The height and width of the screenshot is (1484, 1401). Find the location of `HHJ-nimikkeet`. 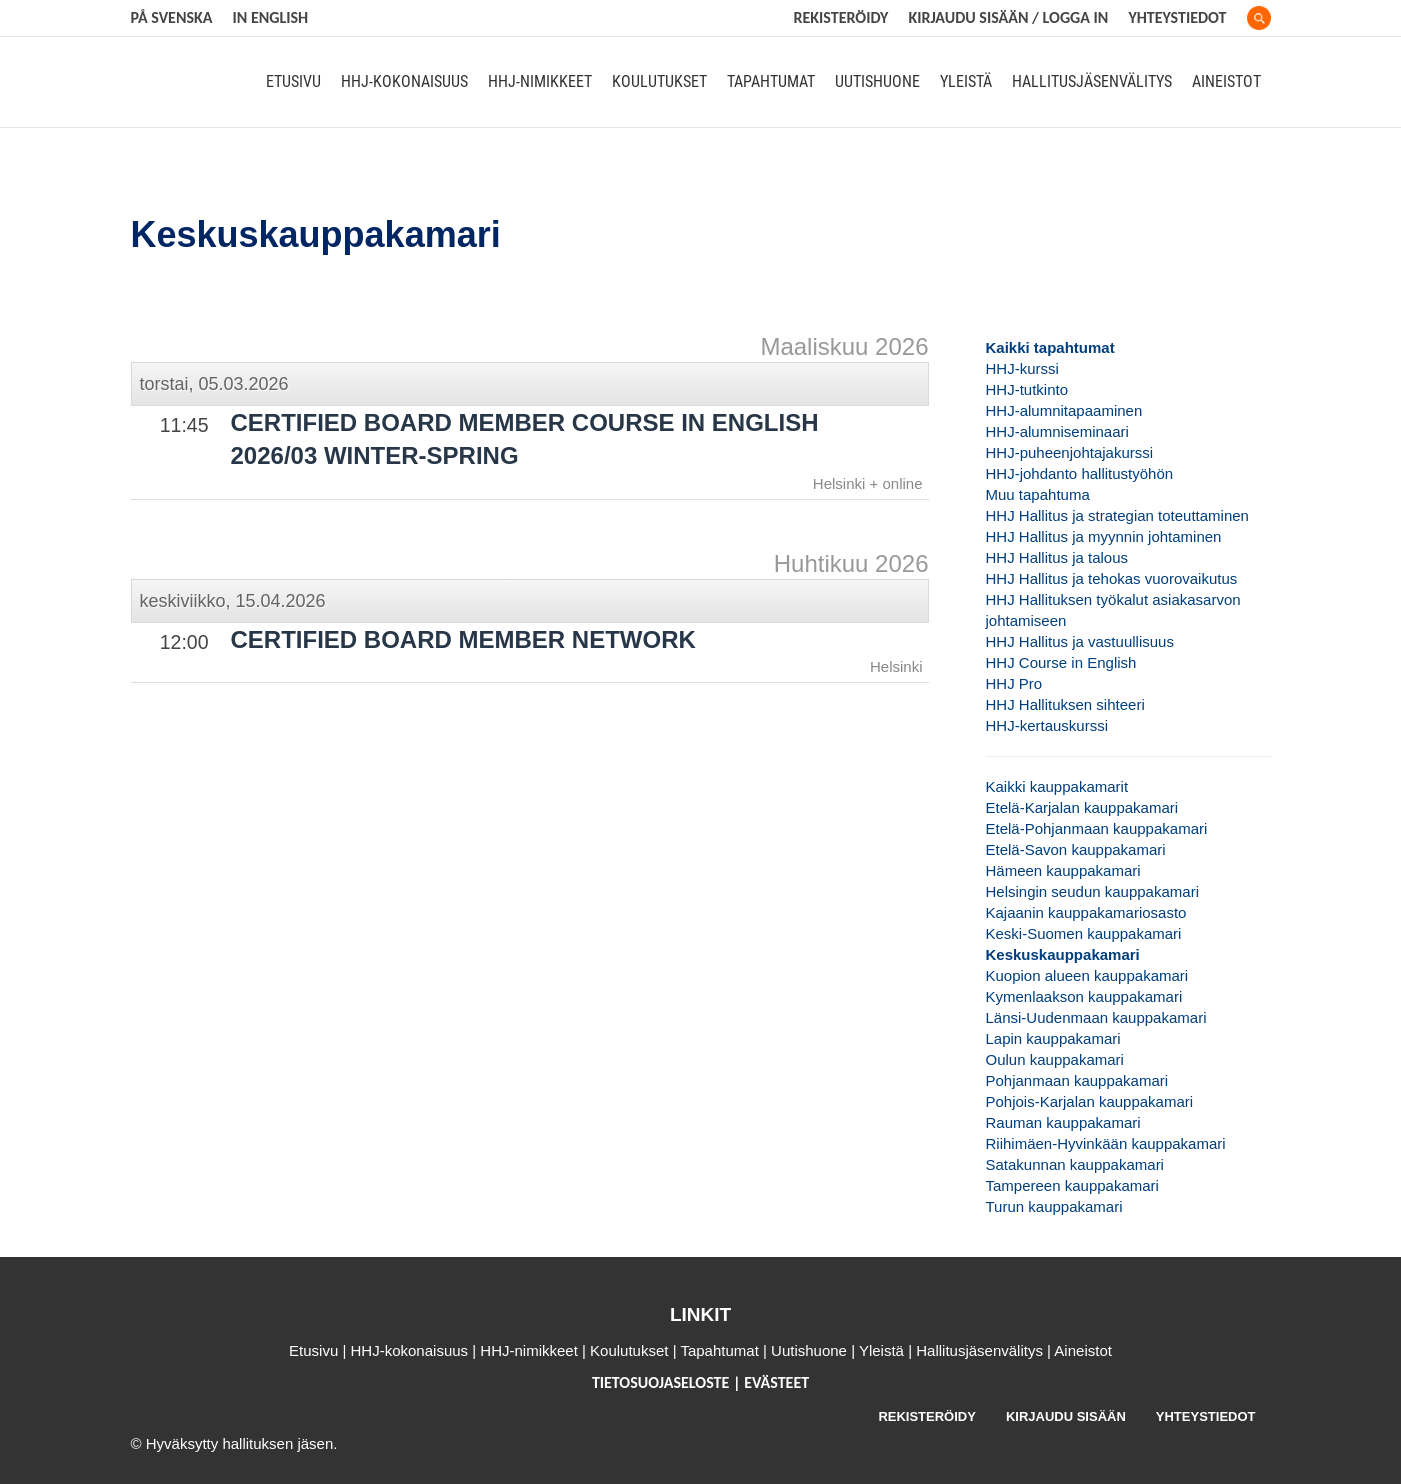

HHJ-nimikkeet is located at coordinates (540, 82).